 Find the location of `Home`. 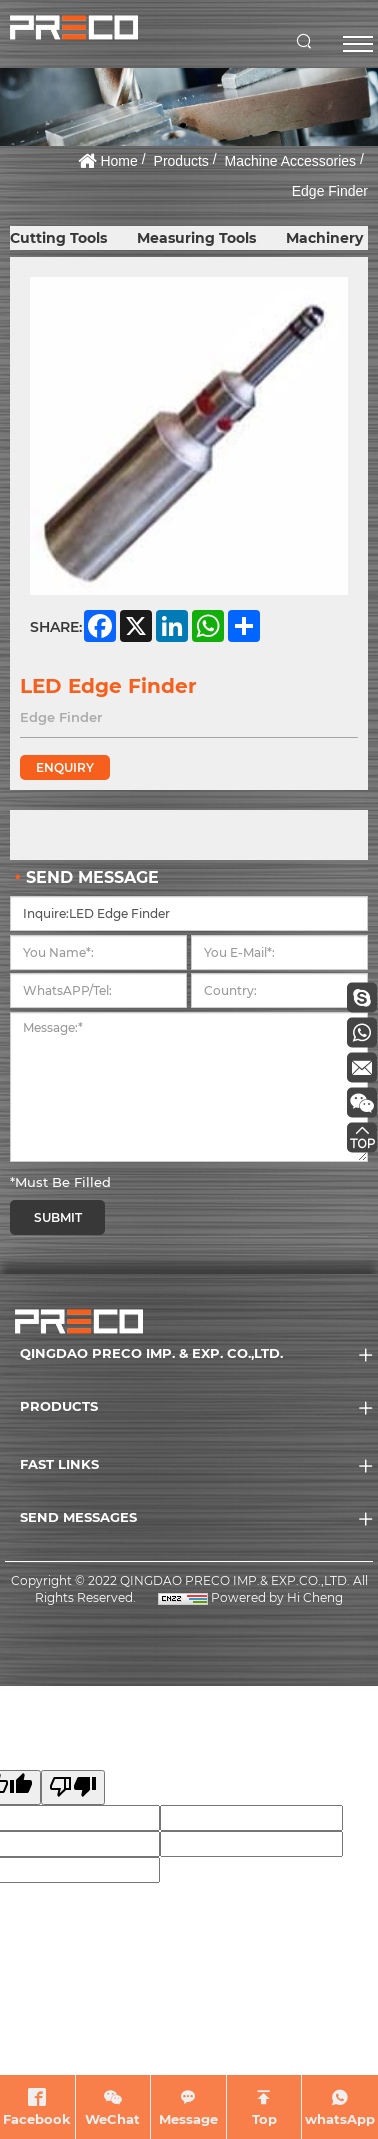

Home is located at coordinates (118, 161).